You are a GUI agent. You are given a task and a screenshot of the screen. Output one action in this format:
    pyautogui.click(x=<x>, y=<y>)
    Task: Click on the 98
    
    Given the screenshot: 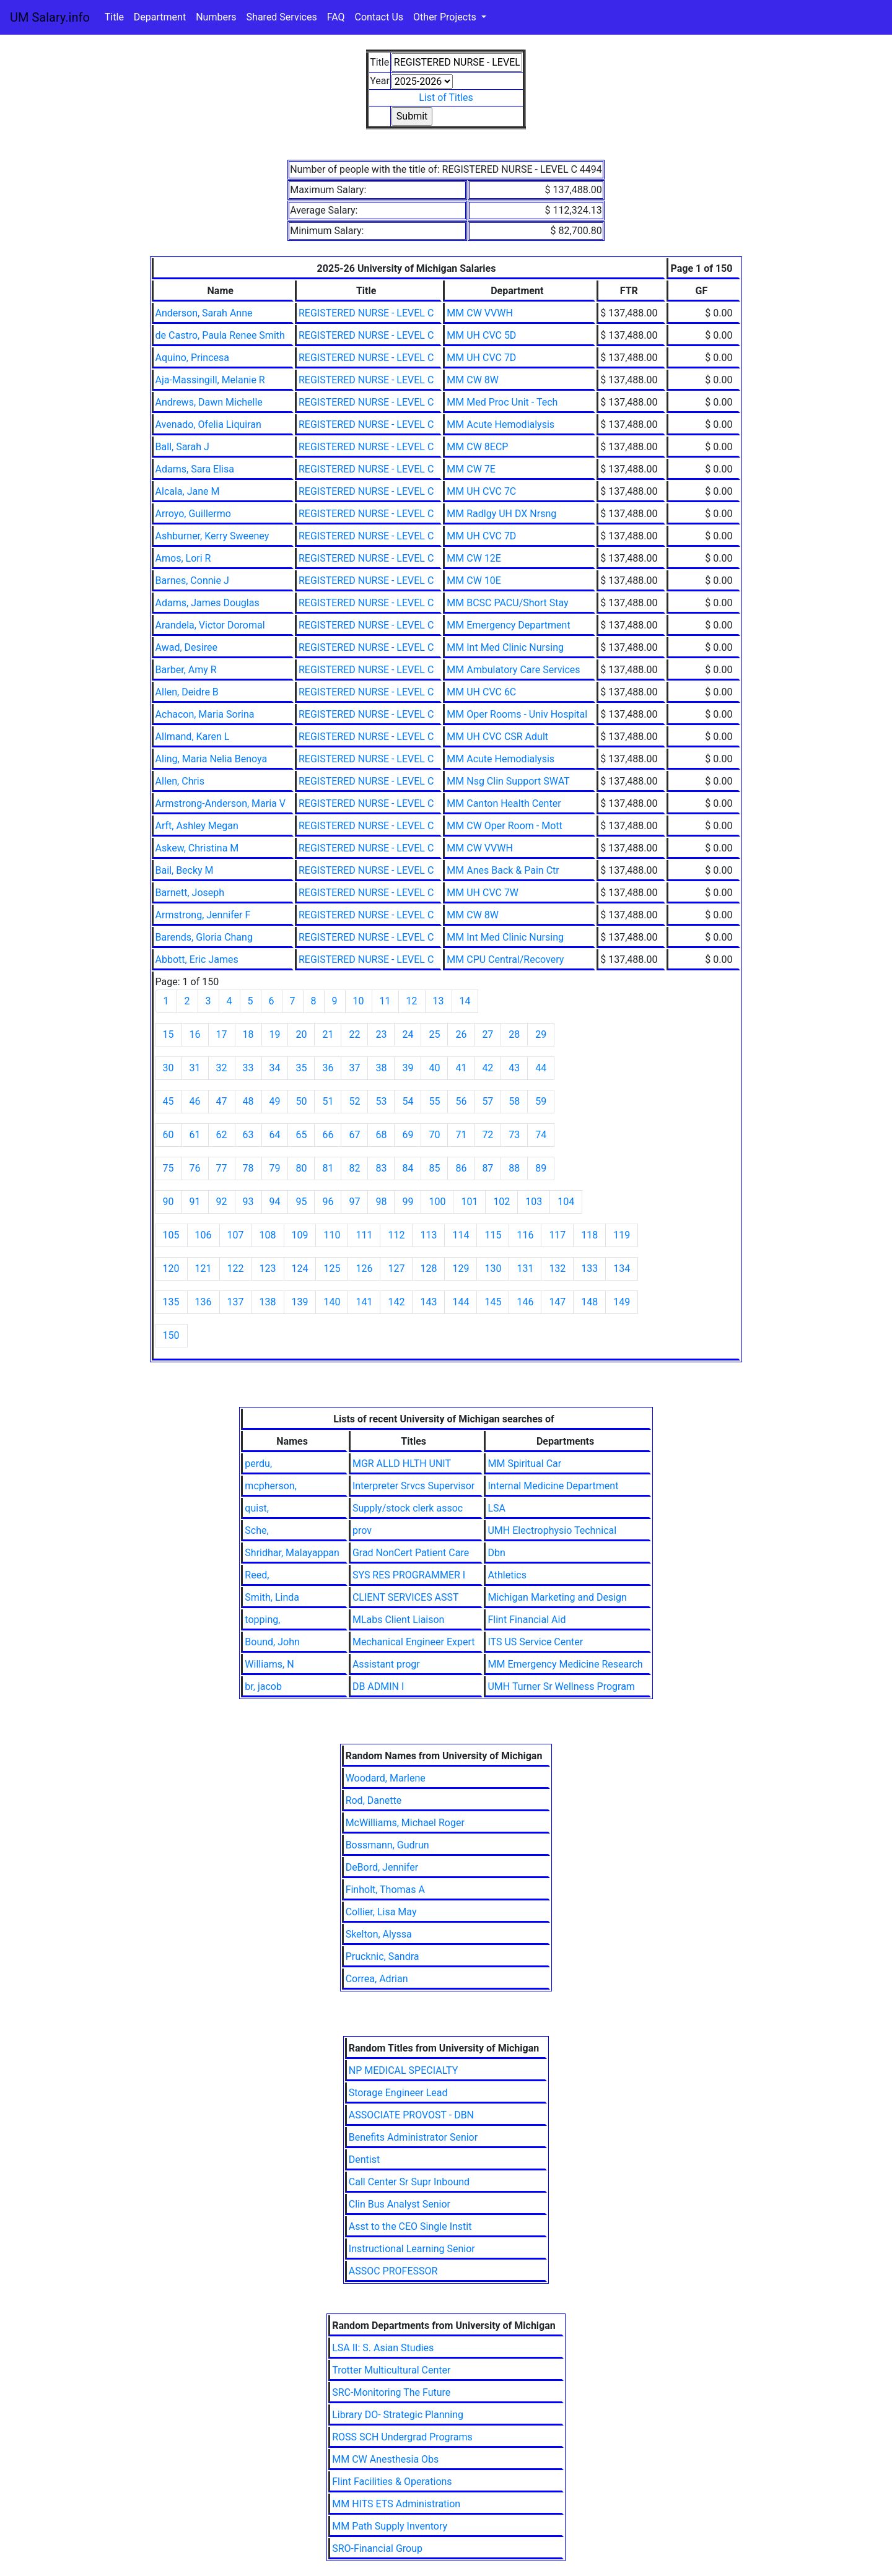 What is the action you would take?
    pyautogui.click(x=381, y=1202)
    